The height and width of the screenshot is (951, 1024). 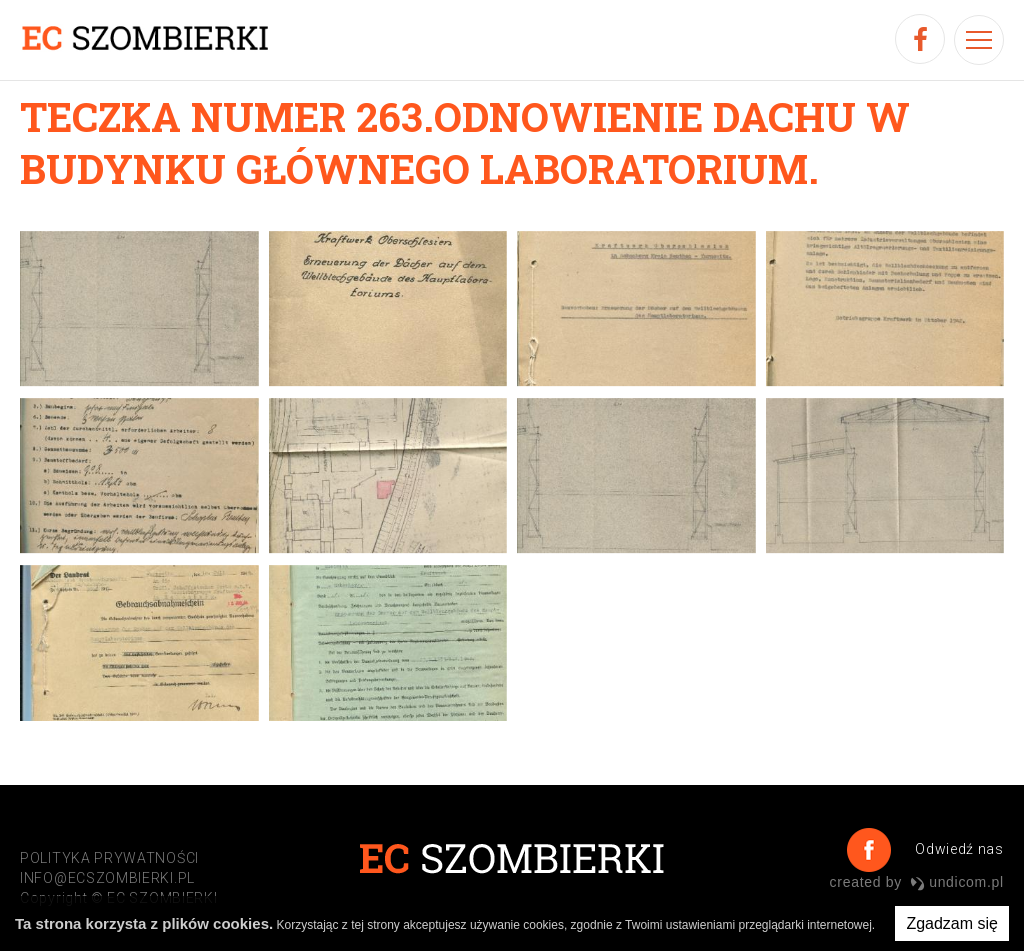 I want to click on Odwiedź nas, so click(x=957, y=849).